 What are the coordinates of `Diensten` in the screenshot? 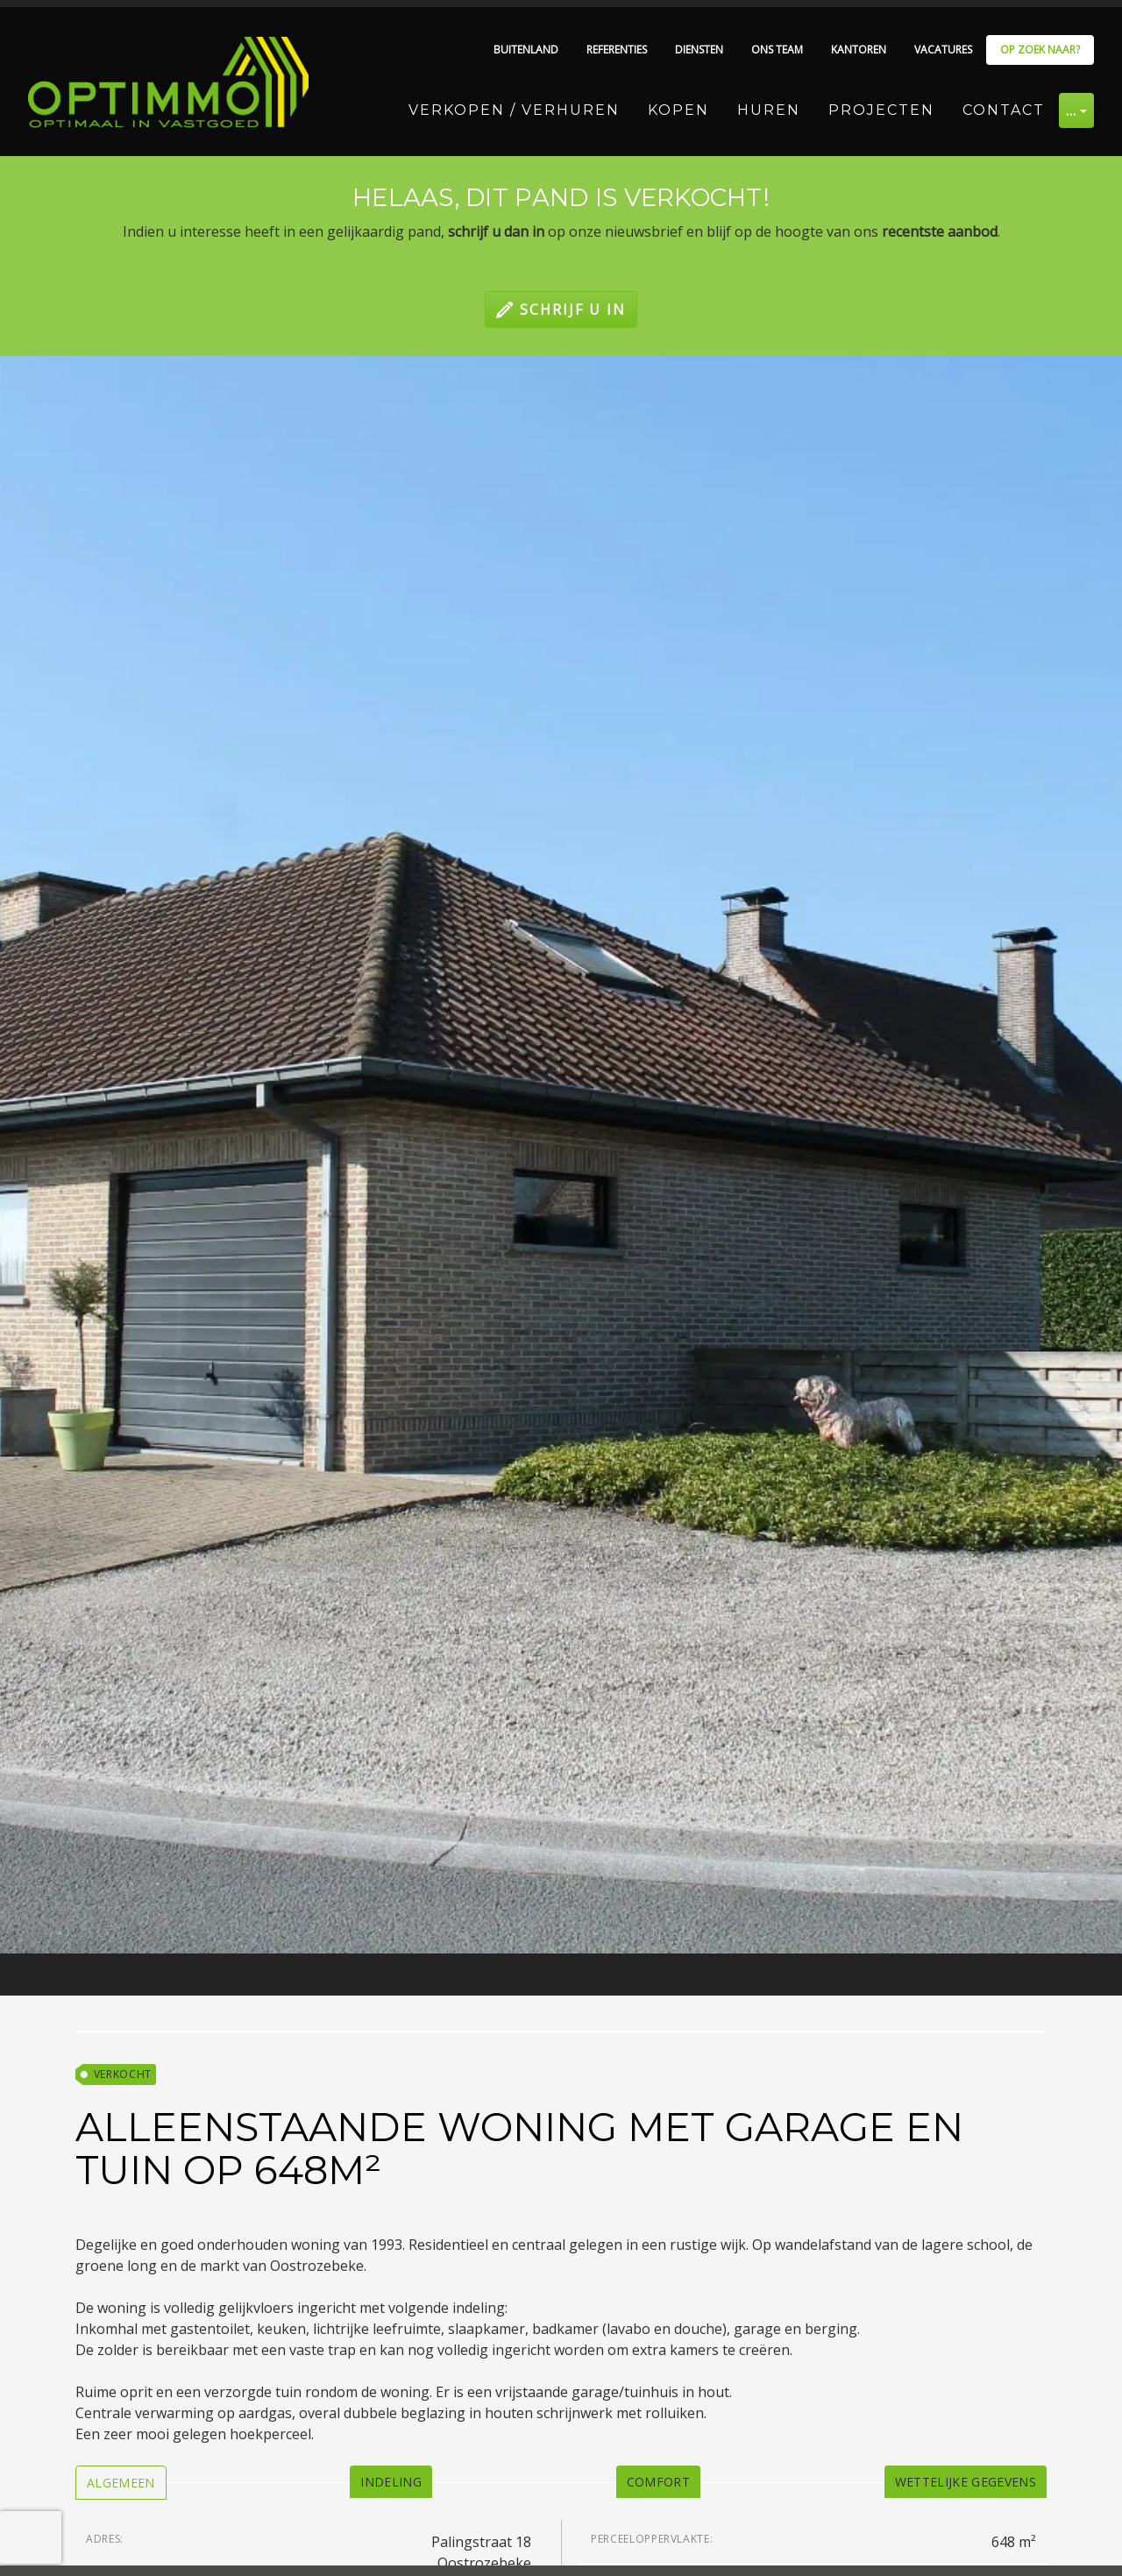 It's located at (699, 49).